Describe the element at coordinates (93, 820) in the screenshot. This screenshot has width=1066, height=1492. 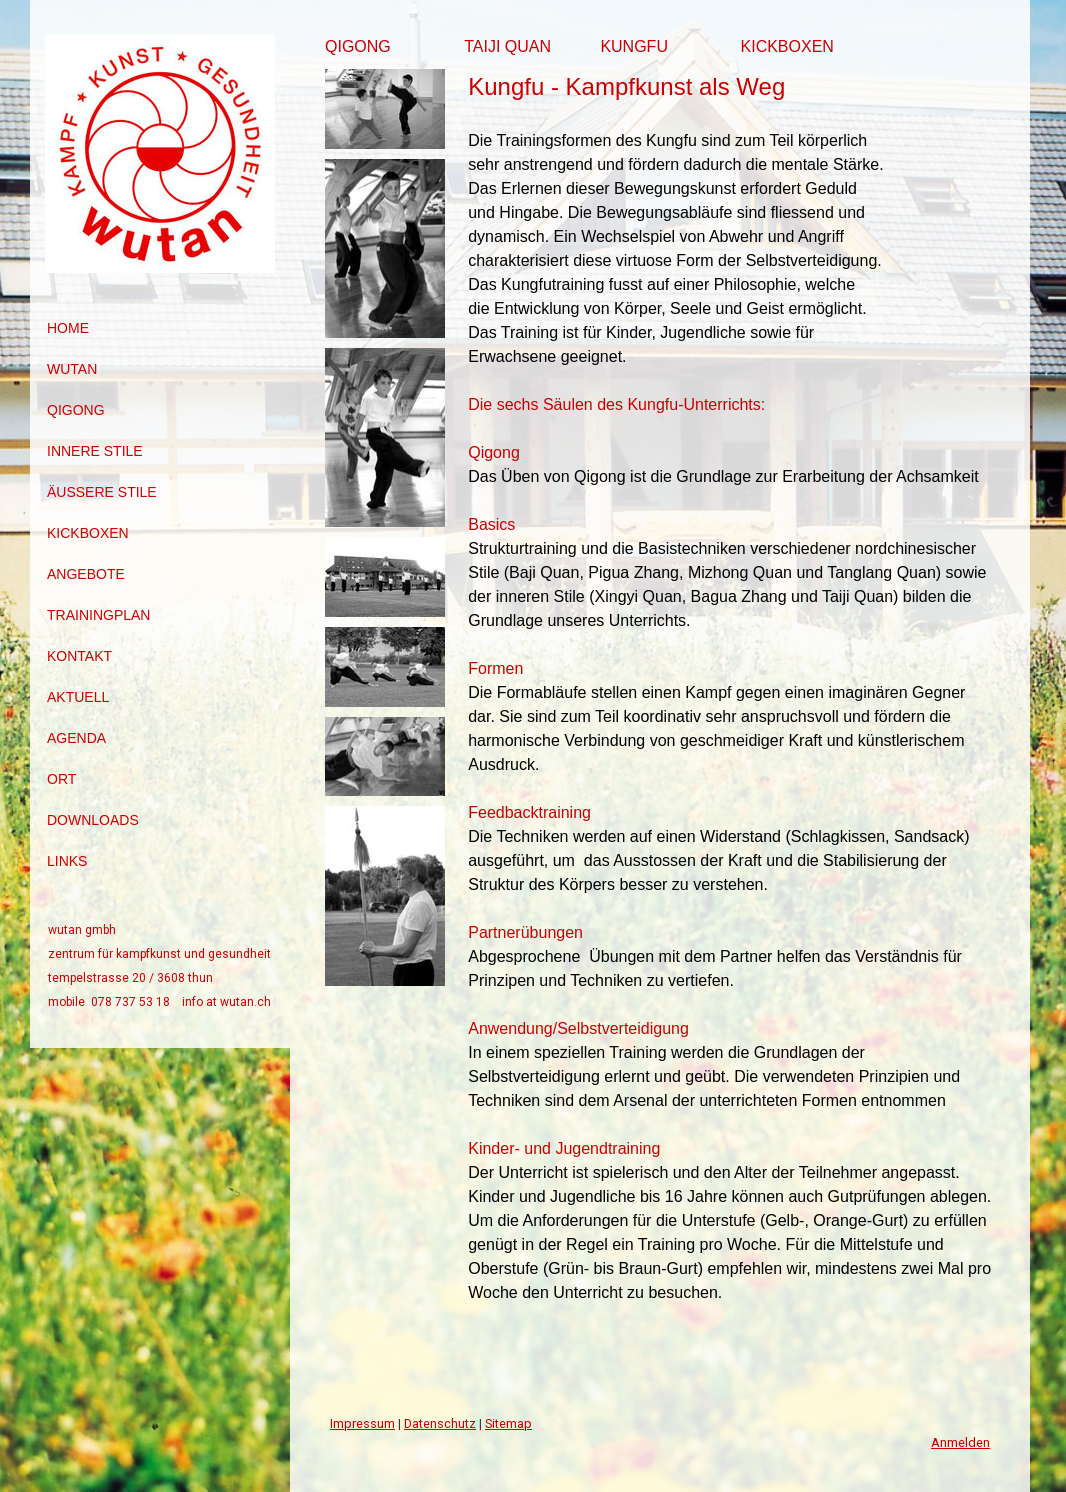
I see `Downloads` at that location.